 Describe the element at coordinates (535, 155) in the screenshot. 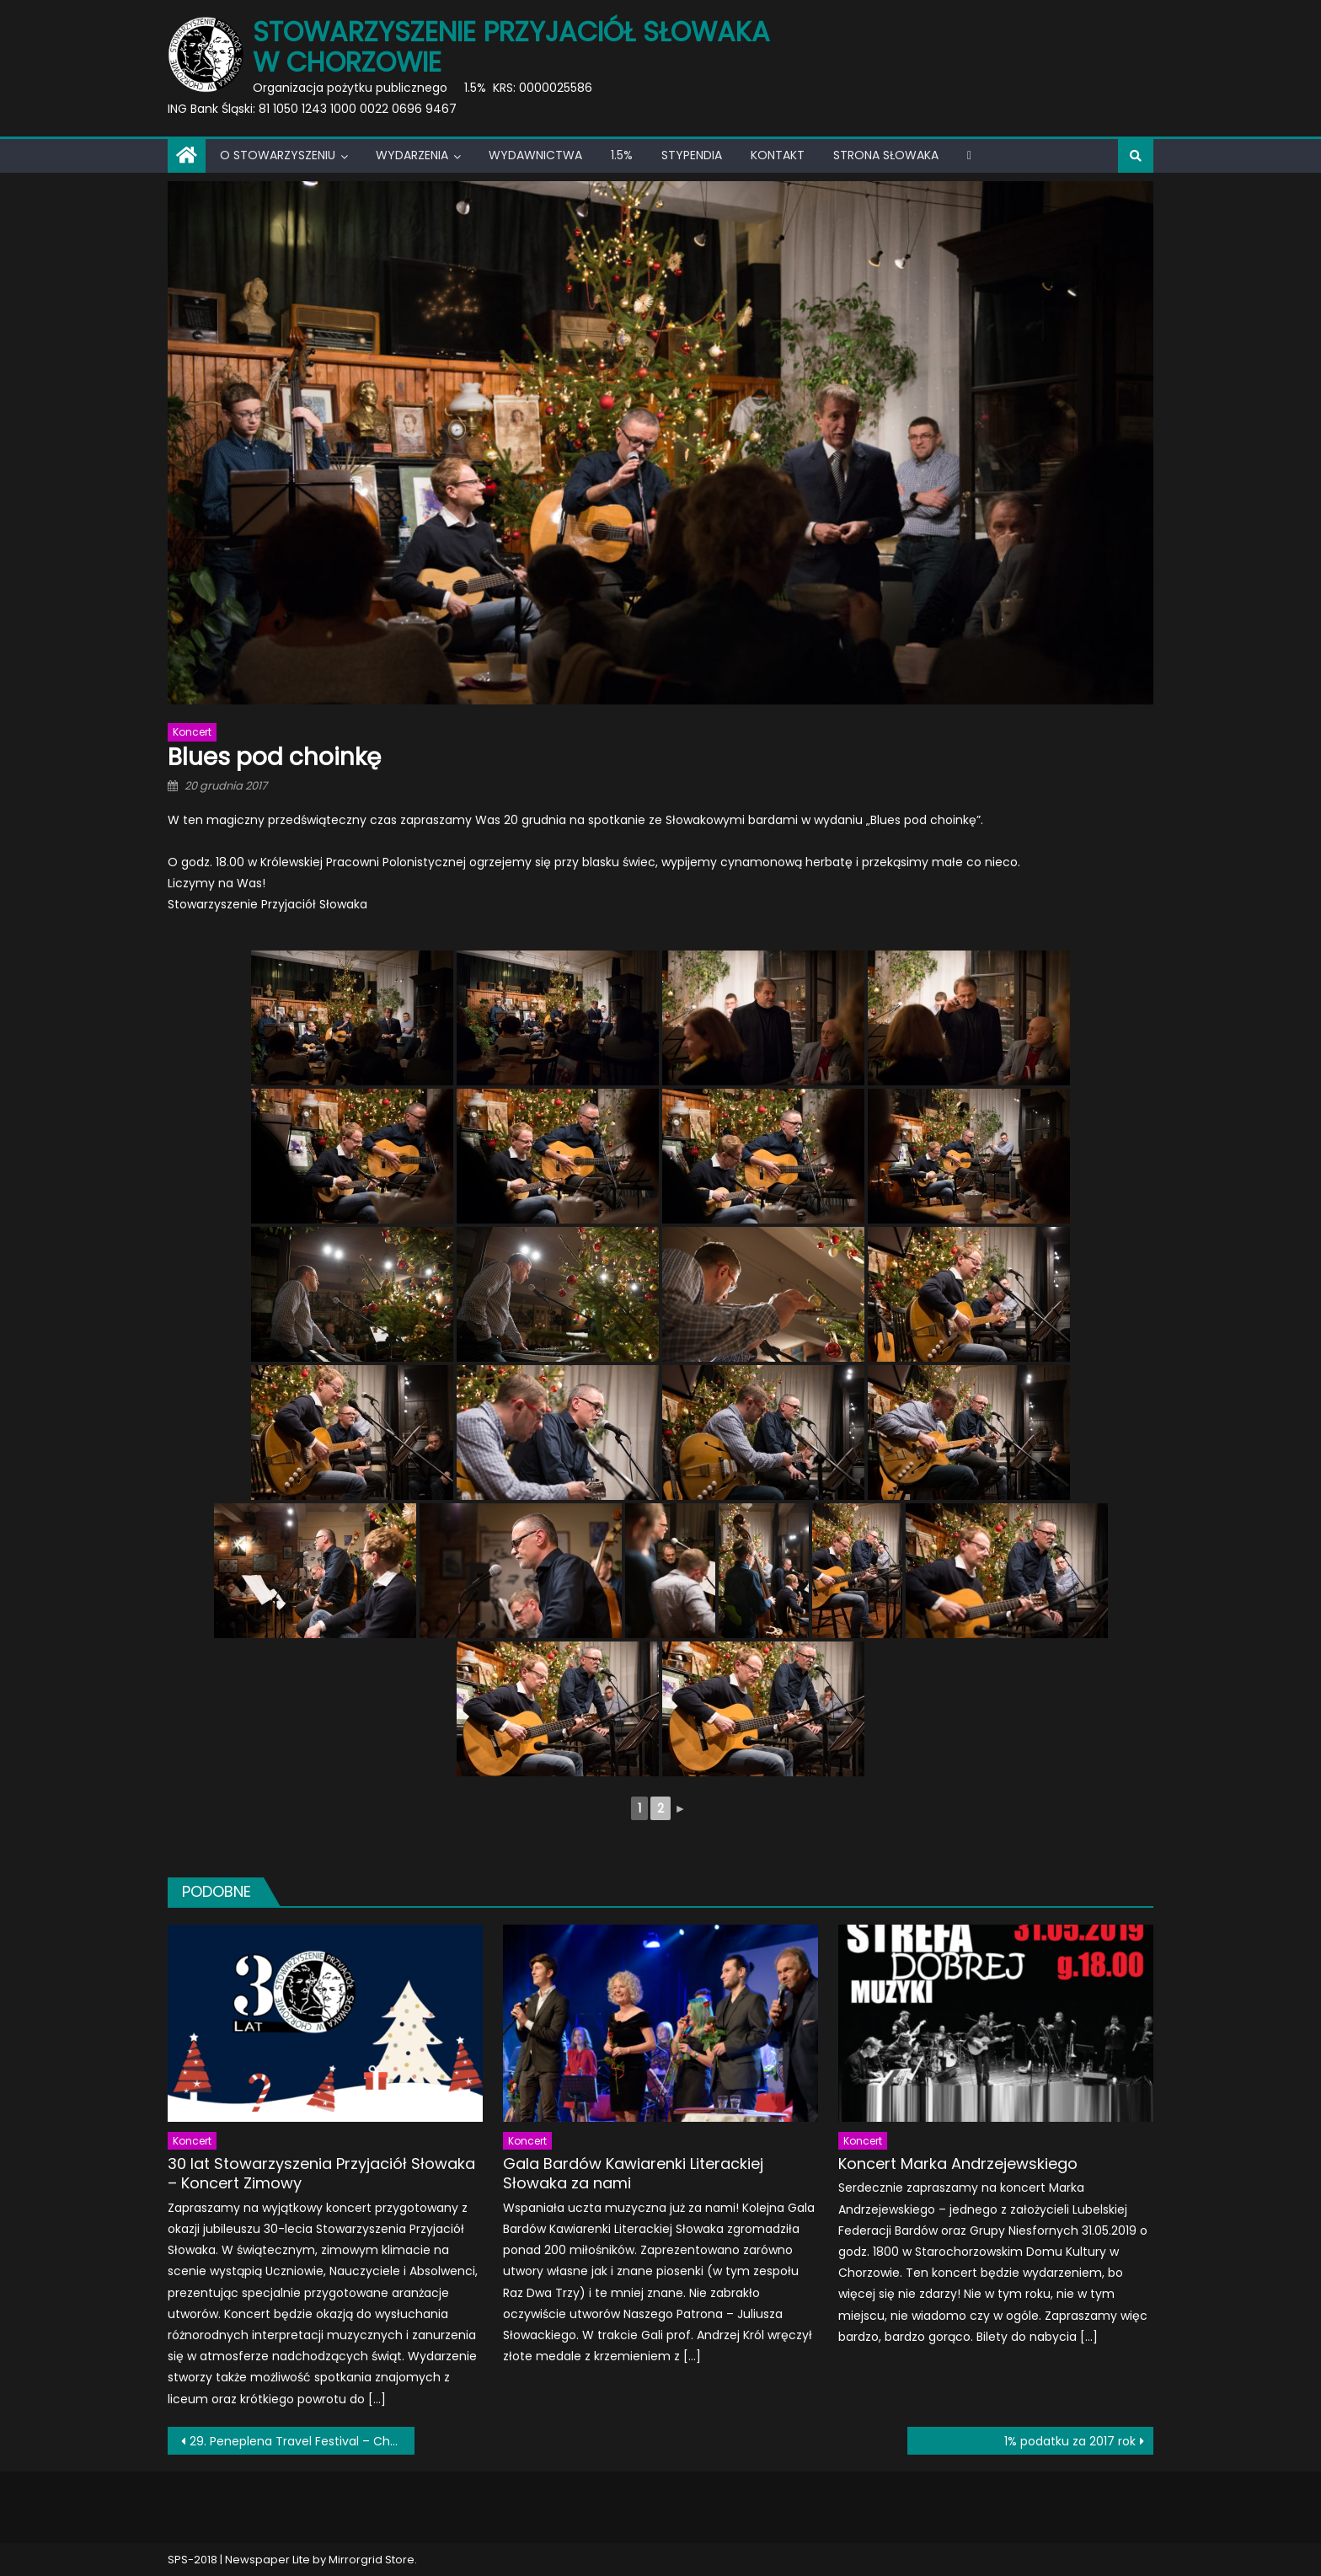

I see `Wydawnictwa` at that location.